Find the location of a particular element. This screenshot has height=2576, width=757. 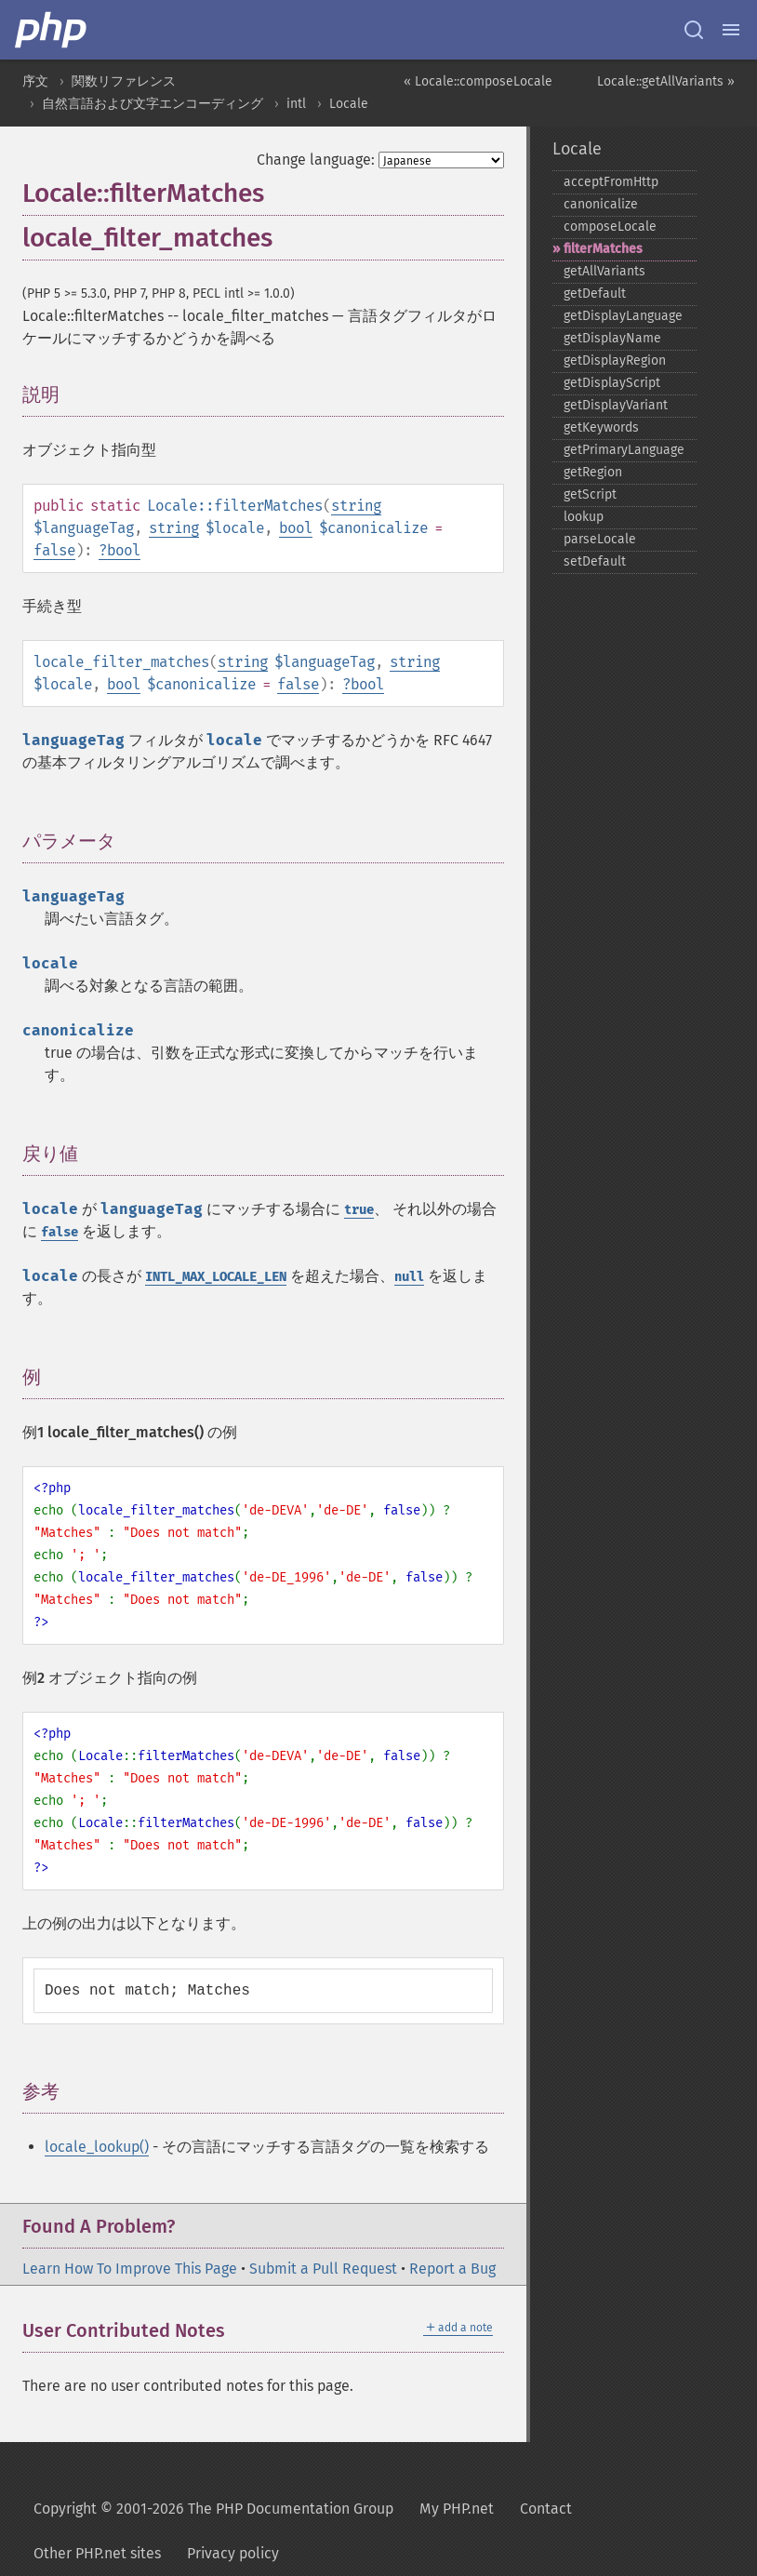

getAllVariants is located at coordinates (604, 271).